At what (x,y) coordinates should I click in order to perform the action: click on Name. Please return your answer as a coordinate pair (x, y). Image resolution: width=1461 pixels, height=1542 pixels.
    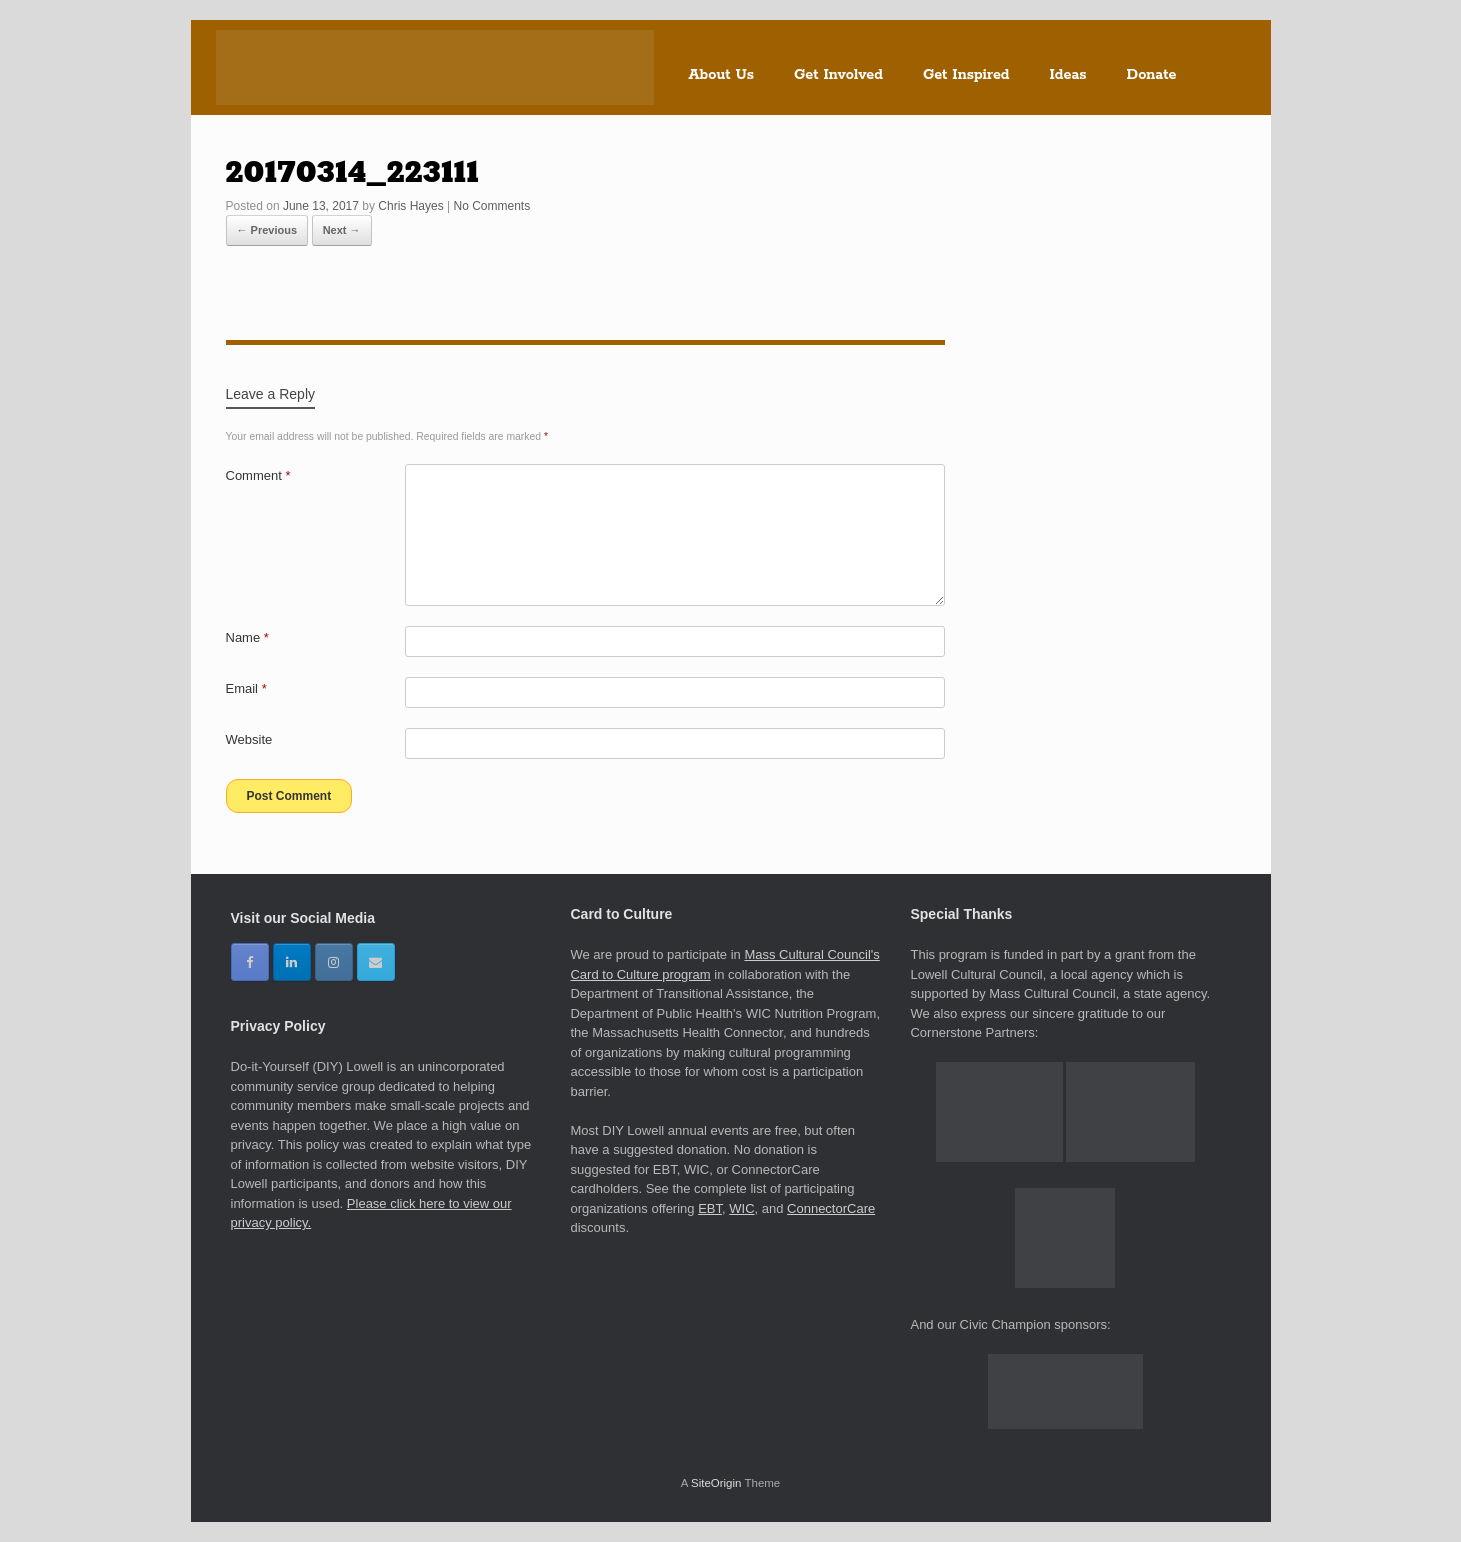
    Looking at the image, I should click on (247, 637).